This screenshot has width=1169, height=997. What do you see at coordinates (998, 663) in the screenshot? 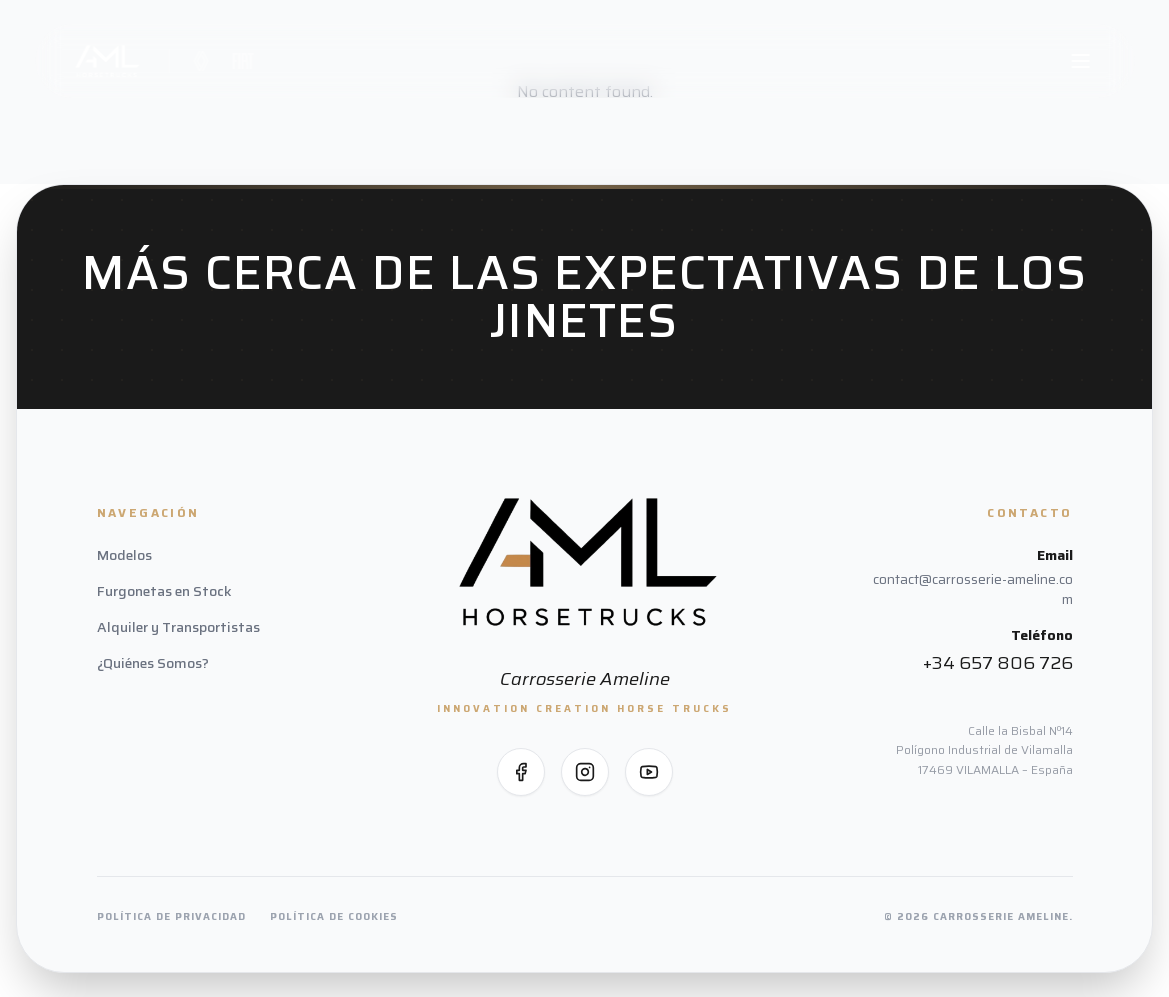
I see `+34 657 806 726` at bounding box center [998, 663].